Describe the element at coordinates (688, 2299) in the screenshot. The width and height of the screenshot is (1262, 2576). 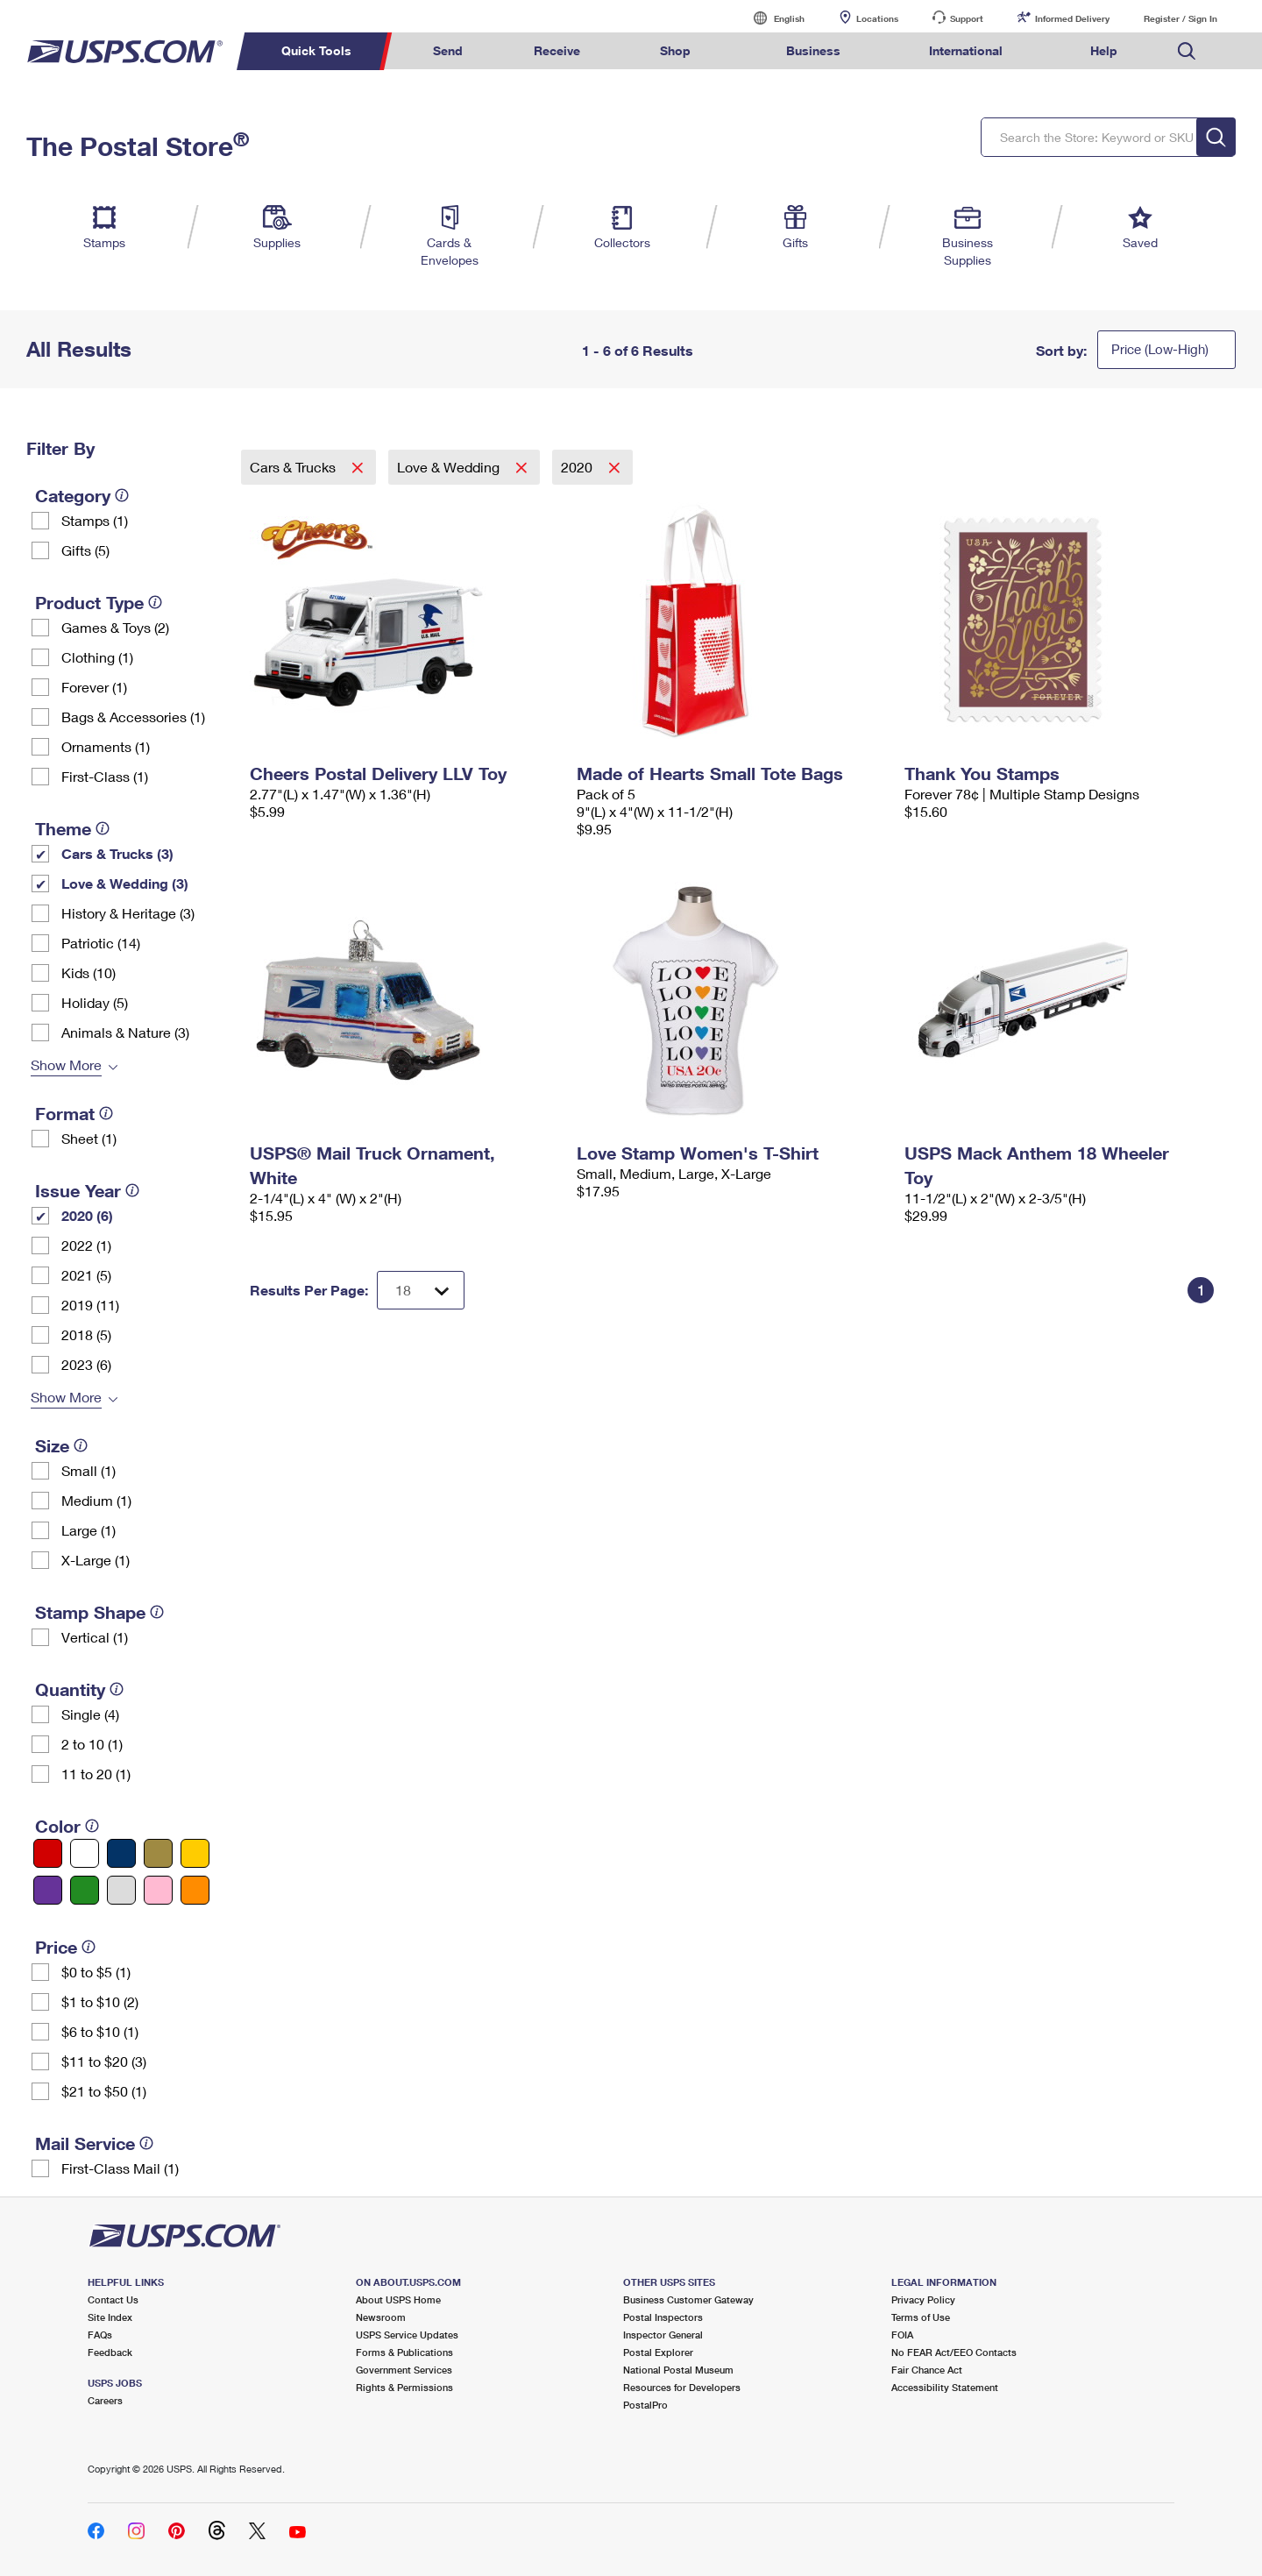
I see `Business Customer Gateway` at that location.